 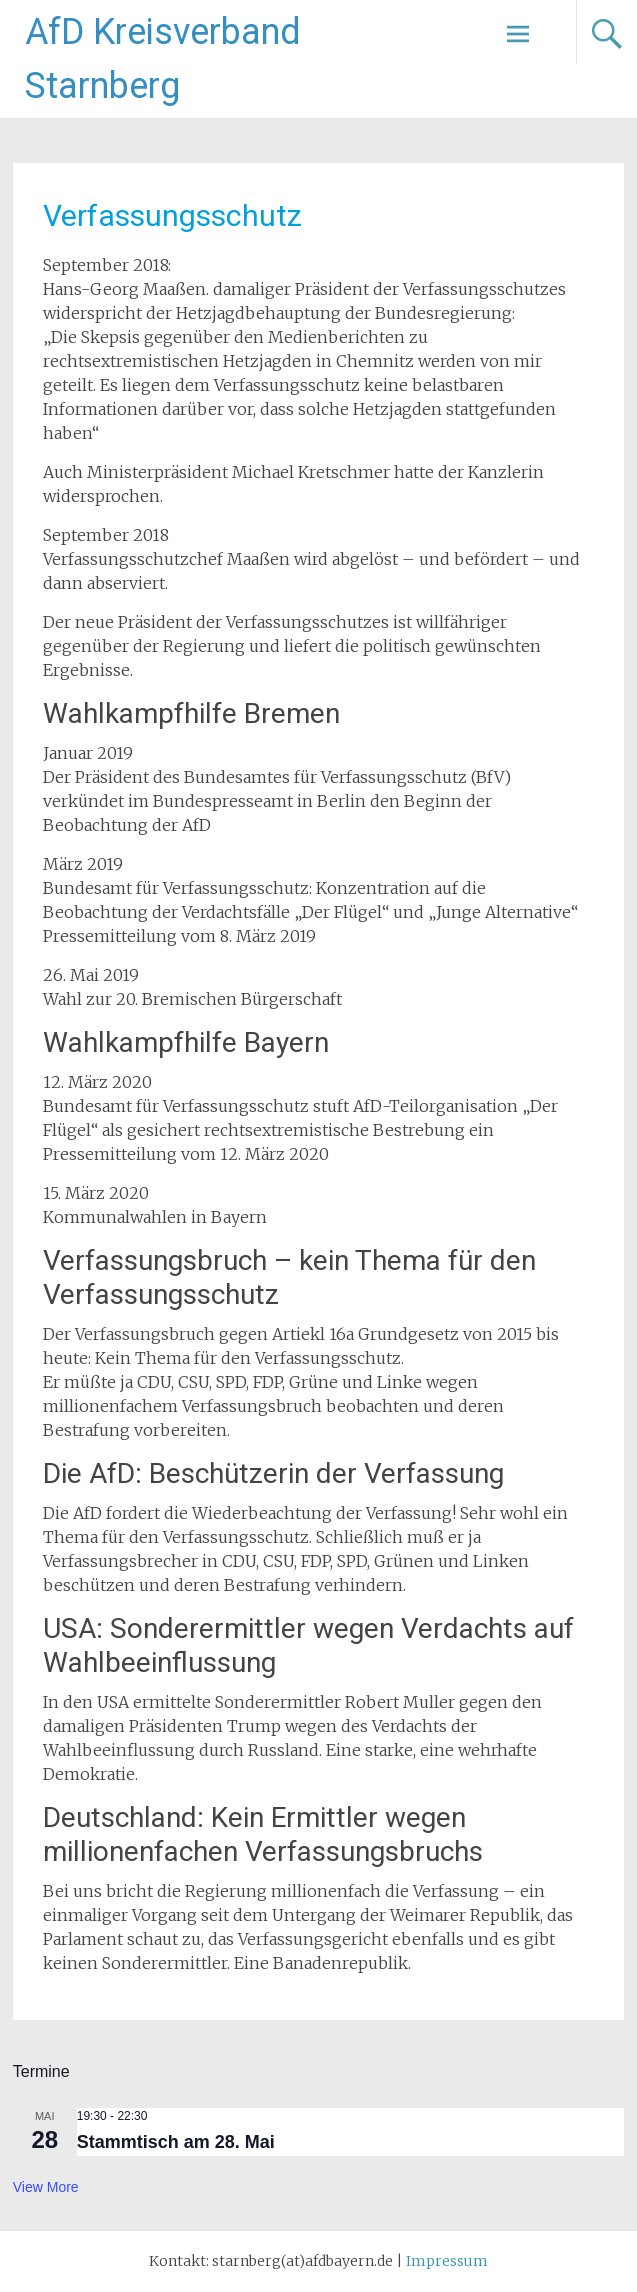 I want to click on View more, so click(x=46, y=2187).